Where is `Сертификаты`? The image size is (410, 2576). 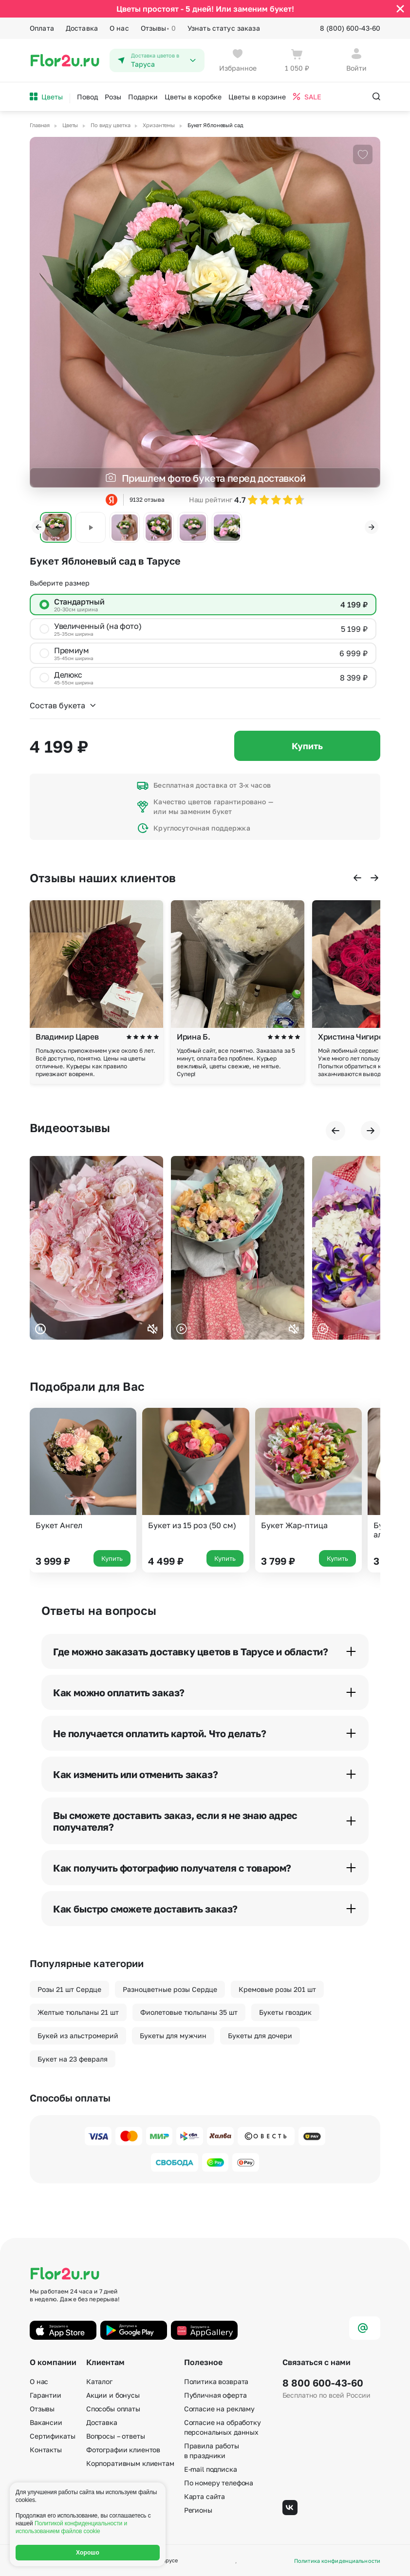
Сертификаты is located at coordinates (52, 2436).